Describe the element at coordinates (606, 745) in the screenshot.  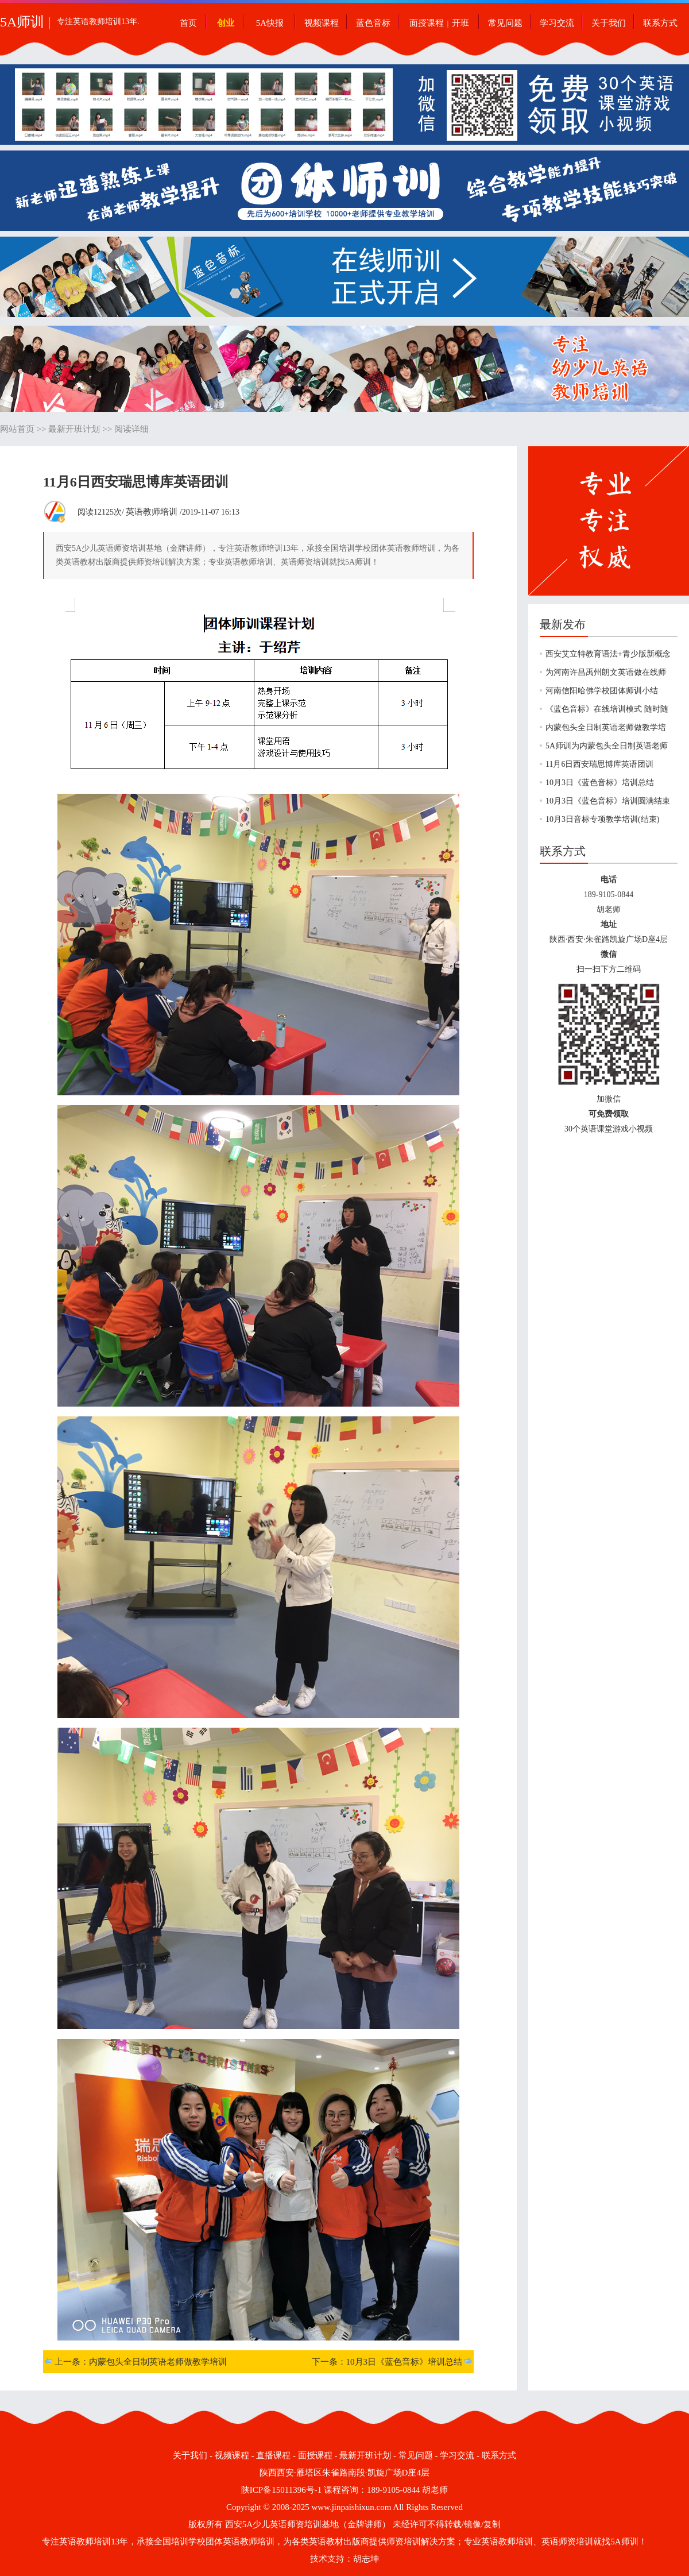
I see `5A师训为内蒙包头全日制英语老师` at that location.